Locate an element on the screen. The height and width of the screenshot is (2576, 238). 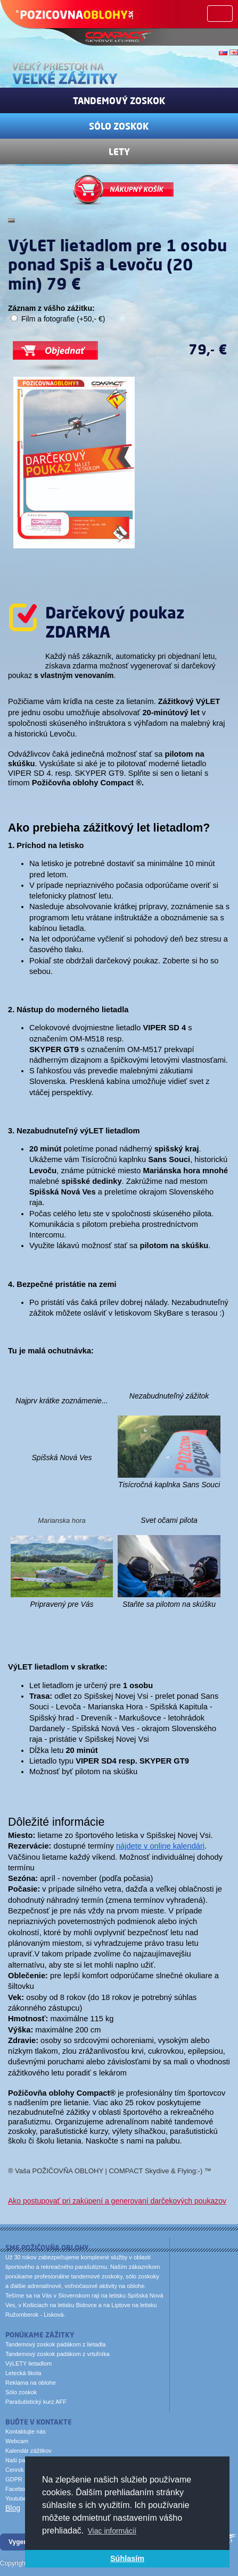
Film a fotografie (+50,- €) is located at coordinates (63, 319).